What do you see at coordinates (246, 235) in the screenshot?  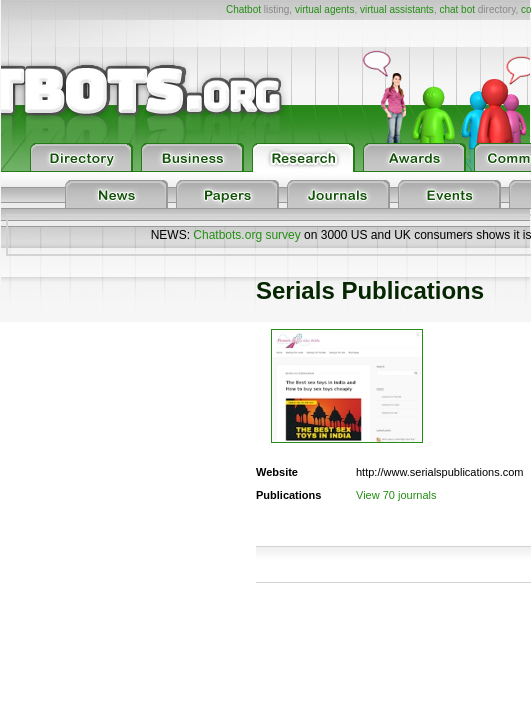 I see `Chatbots.org survey` at bounding box center [246, 235].